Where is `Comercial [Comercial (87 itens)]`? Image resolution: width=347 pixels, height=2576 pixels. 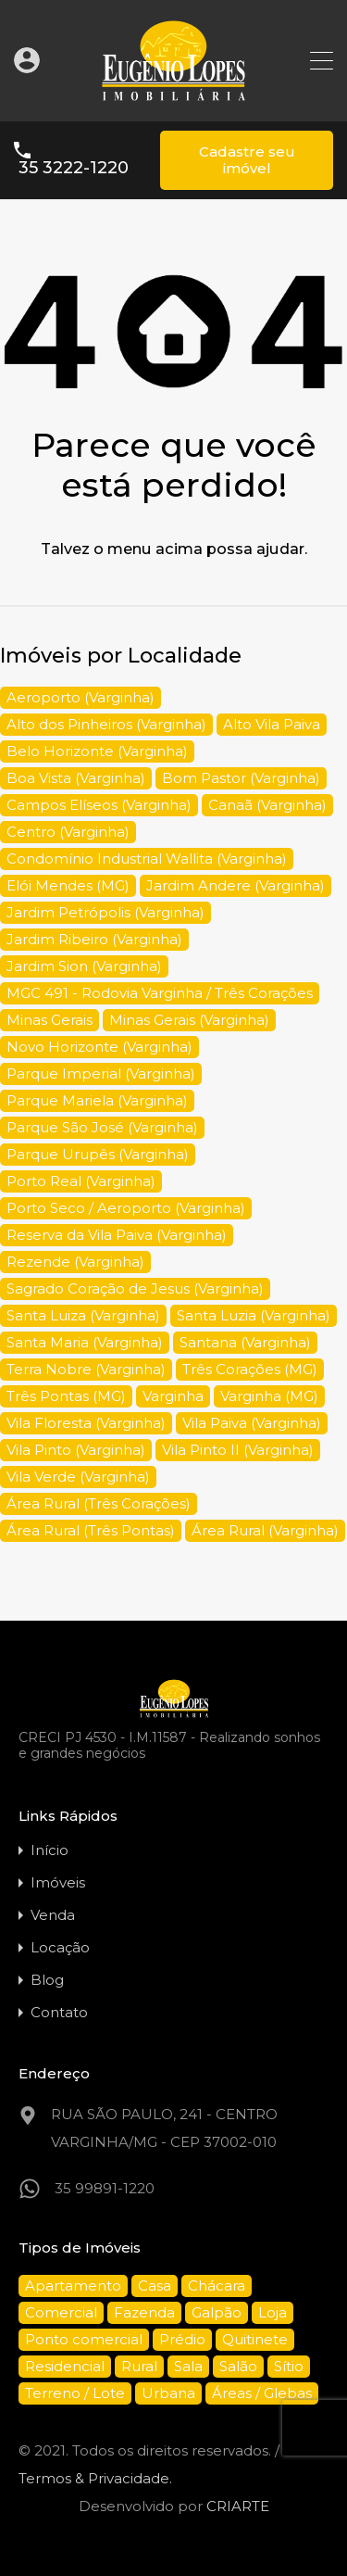
Comercial [Comercial (87 itens)] is located at coordinates (61, 2312).